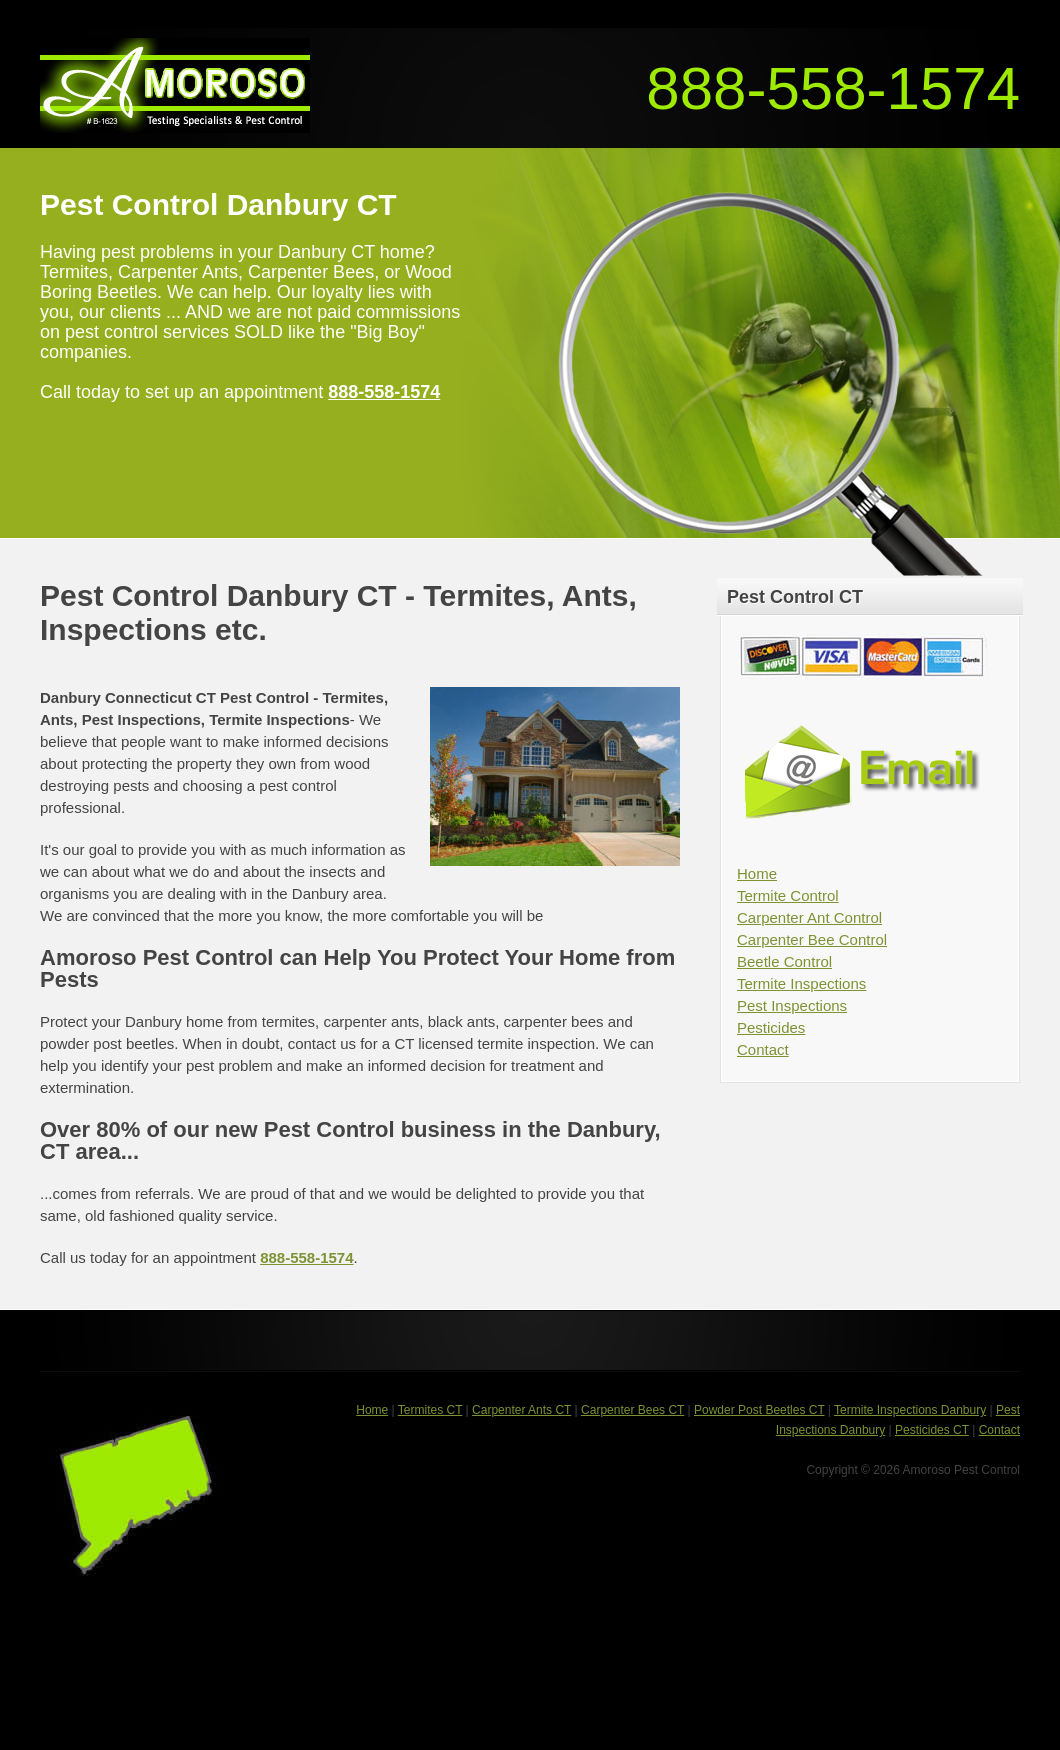 Image resolution: width=1060 pixels, height=1750 pixels. I want to click on Termite Inspections Danbury, so click(910, 1410).